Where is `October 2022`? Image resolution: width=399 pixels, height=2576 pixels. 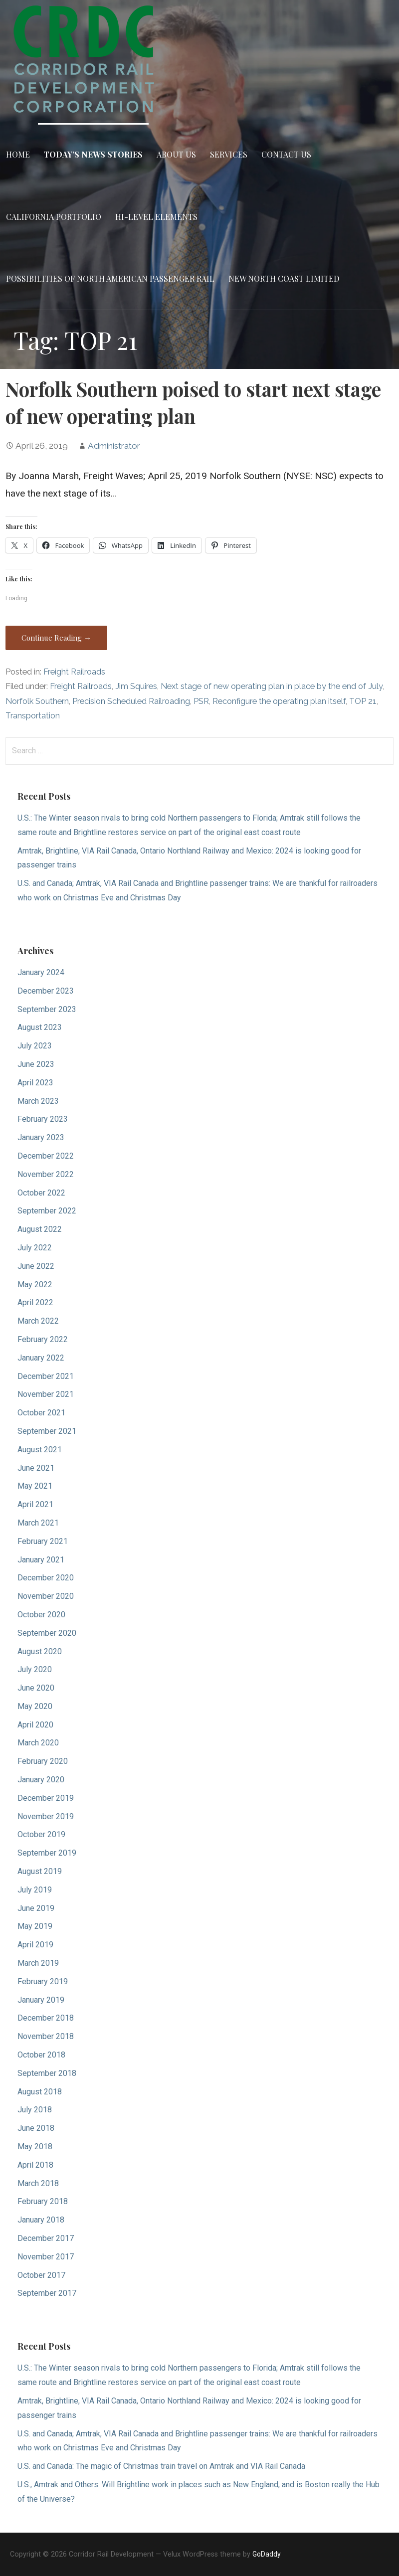
October 2022 is located at coordinates (41, 1193).